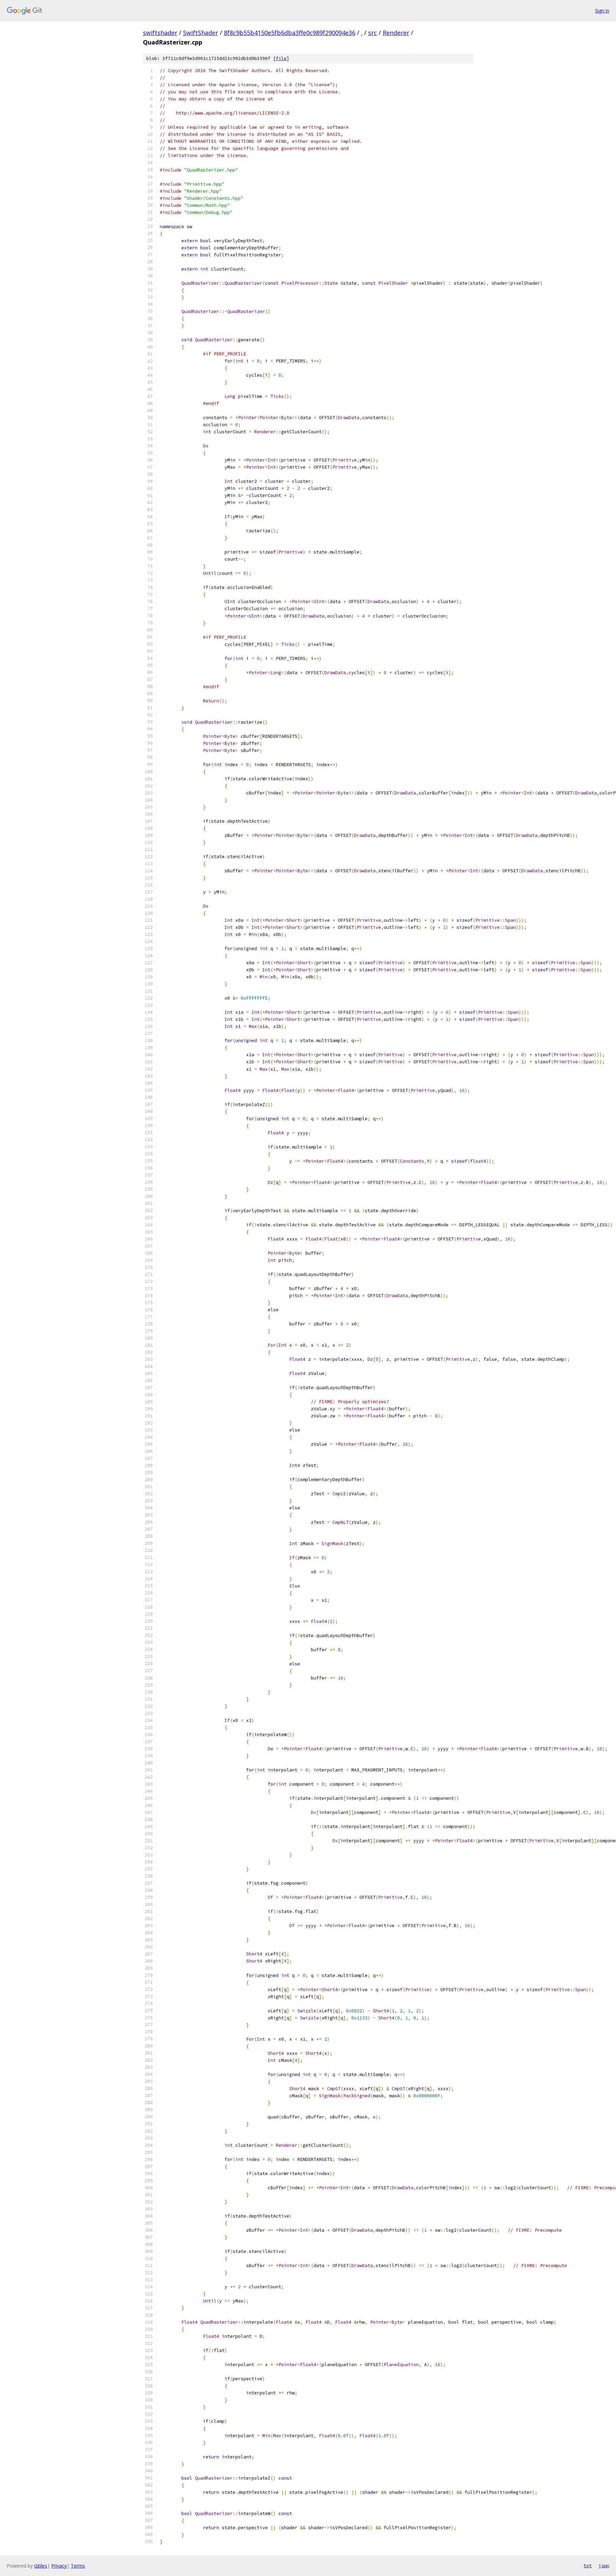 This screenshot has height=2576, width=616. I want to click on Sign in, so click(602, 10).